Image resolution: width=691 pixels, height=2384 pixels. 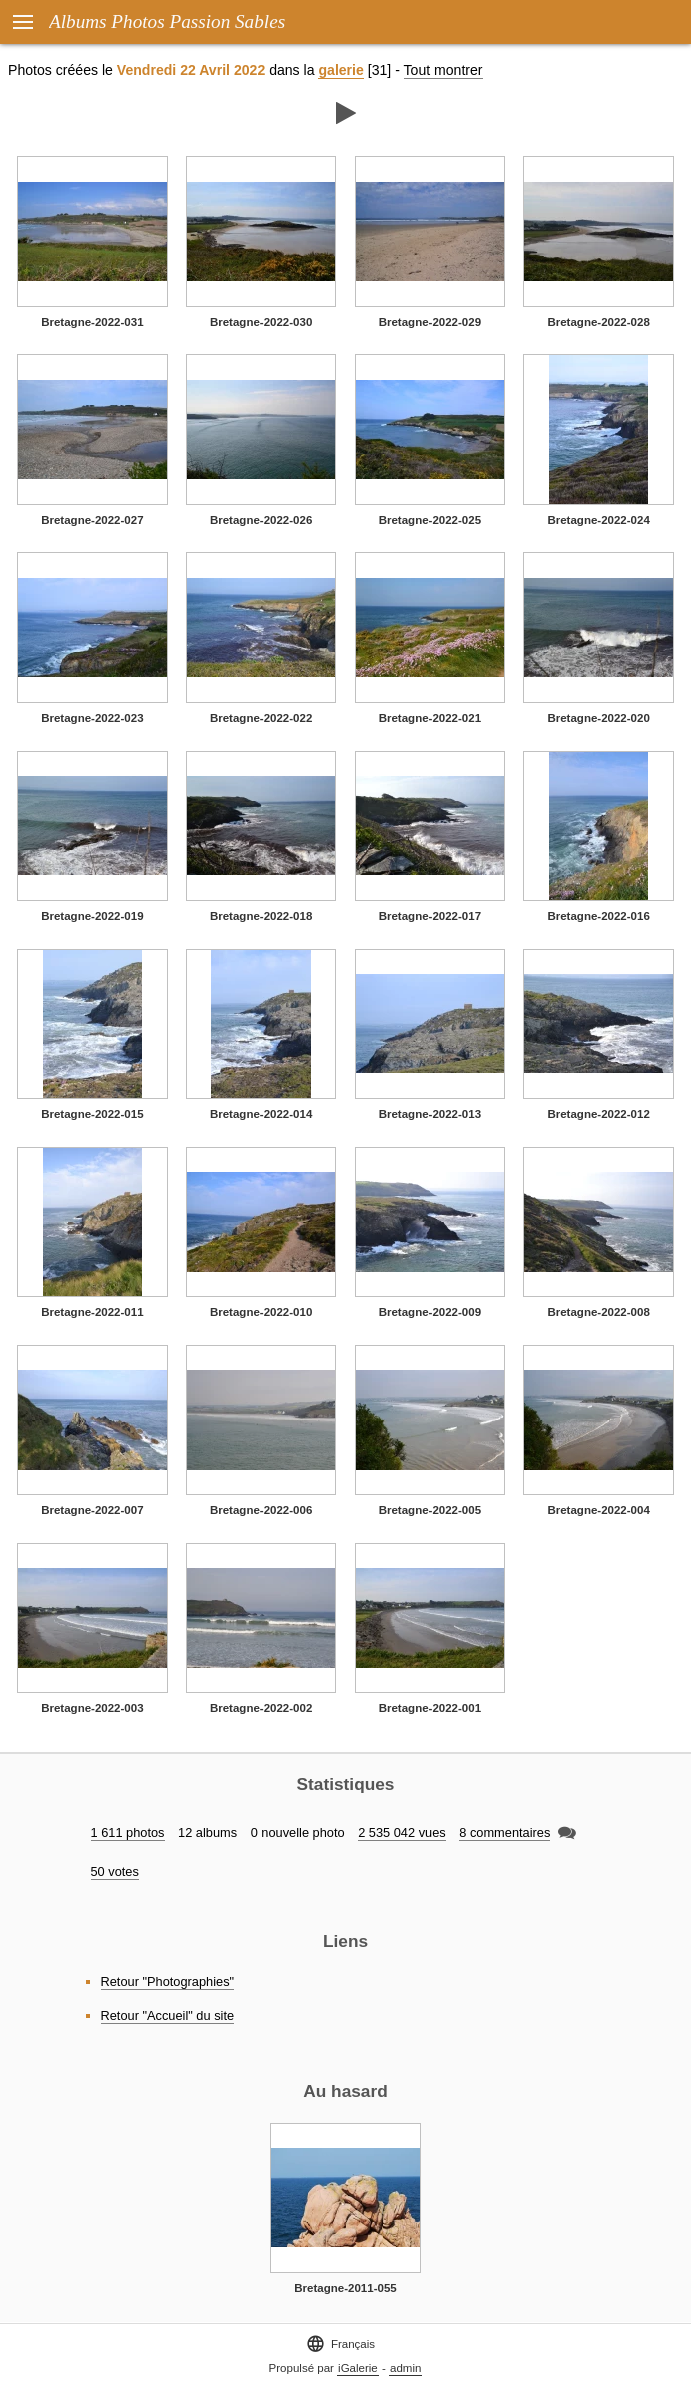 I want to click on Bretagne-2022-018, so click(x=261, y=916).